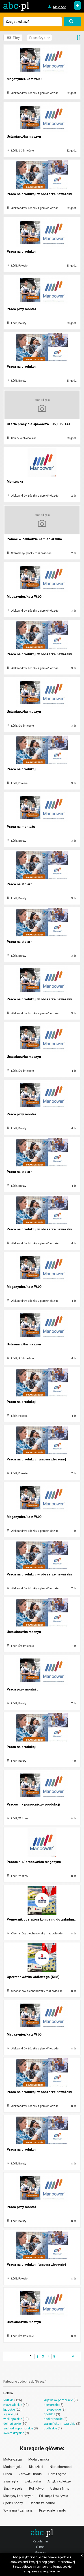 This screenshot has height=2576, width=84. I want to click on regulaminie., so click(51, 2571).